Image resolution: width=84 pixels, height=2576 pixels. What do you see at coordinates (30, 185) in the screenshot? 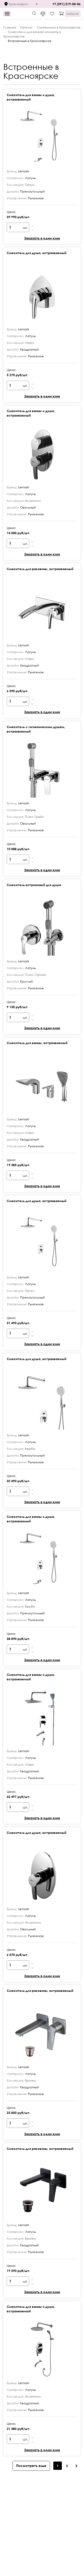
I see `Ортус` at bounding box center [30, 185].